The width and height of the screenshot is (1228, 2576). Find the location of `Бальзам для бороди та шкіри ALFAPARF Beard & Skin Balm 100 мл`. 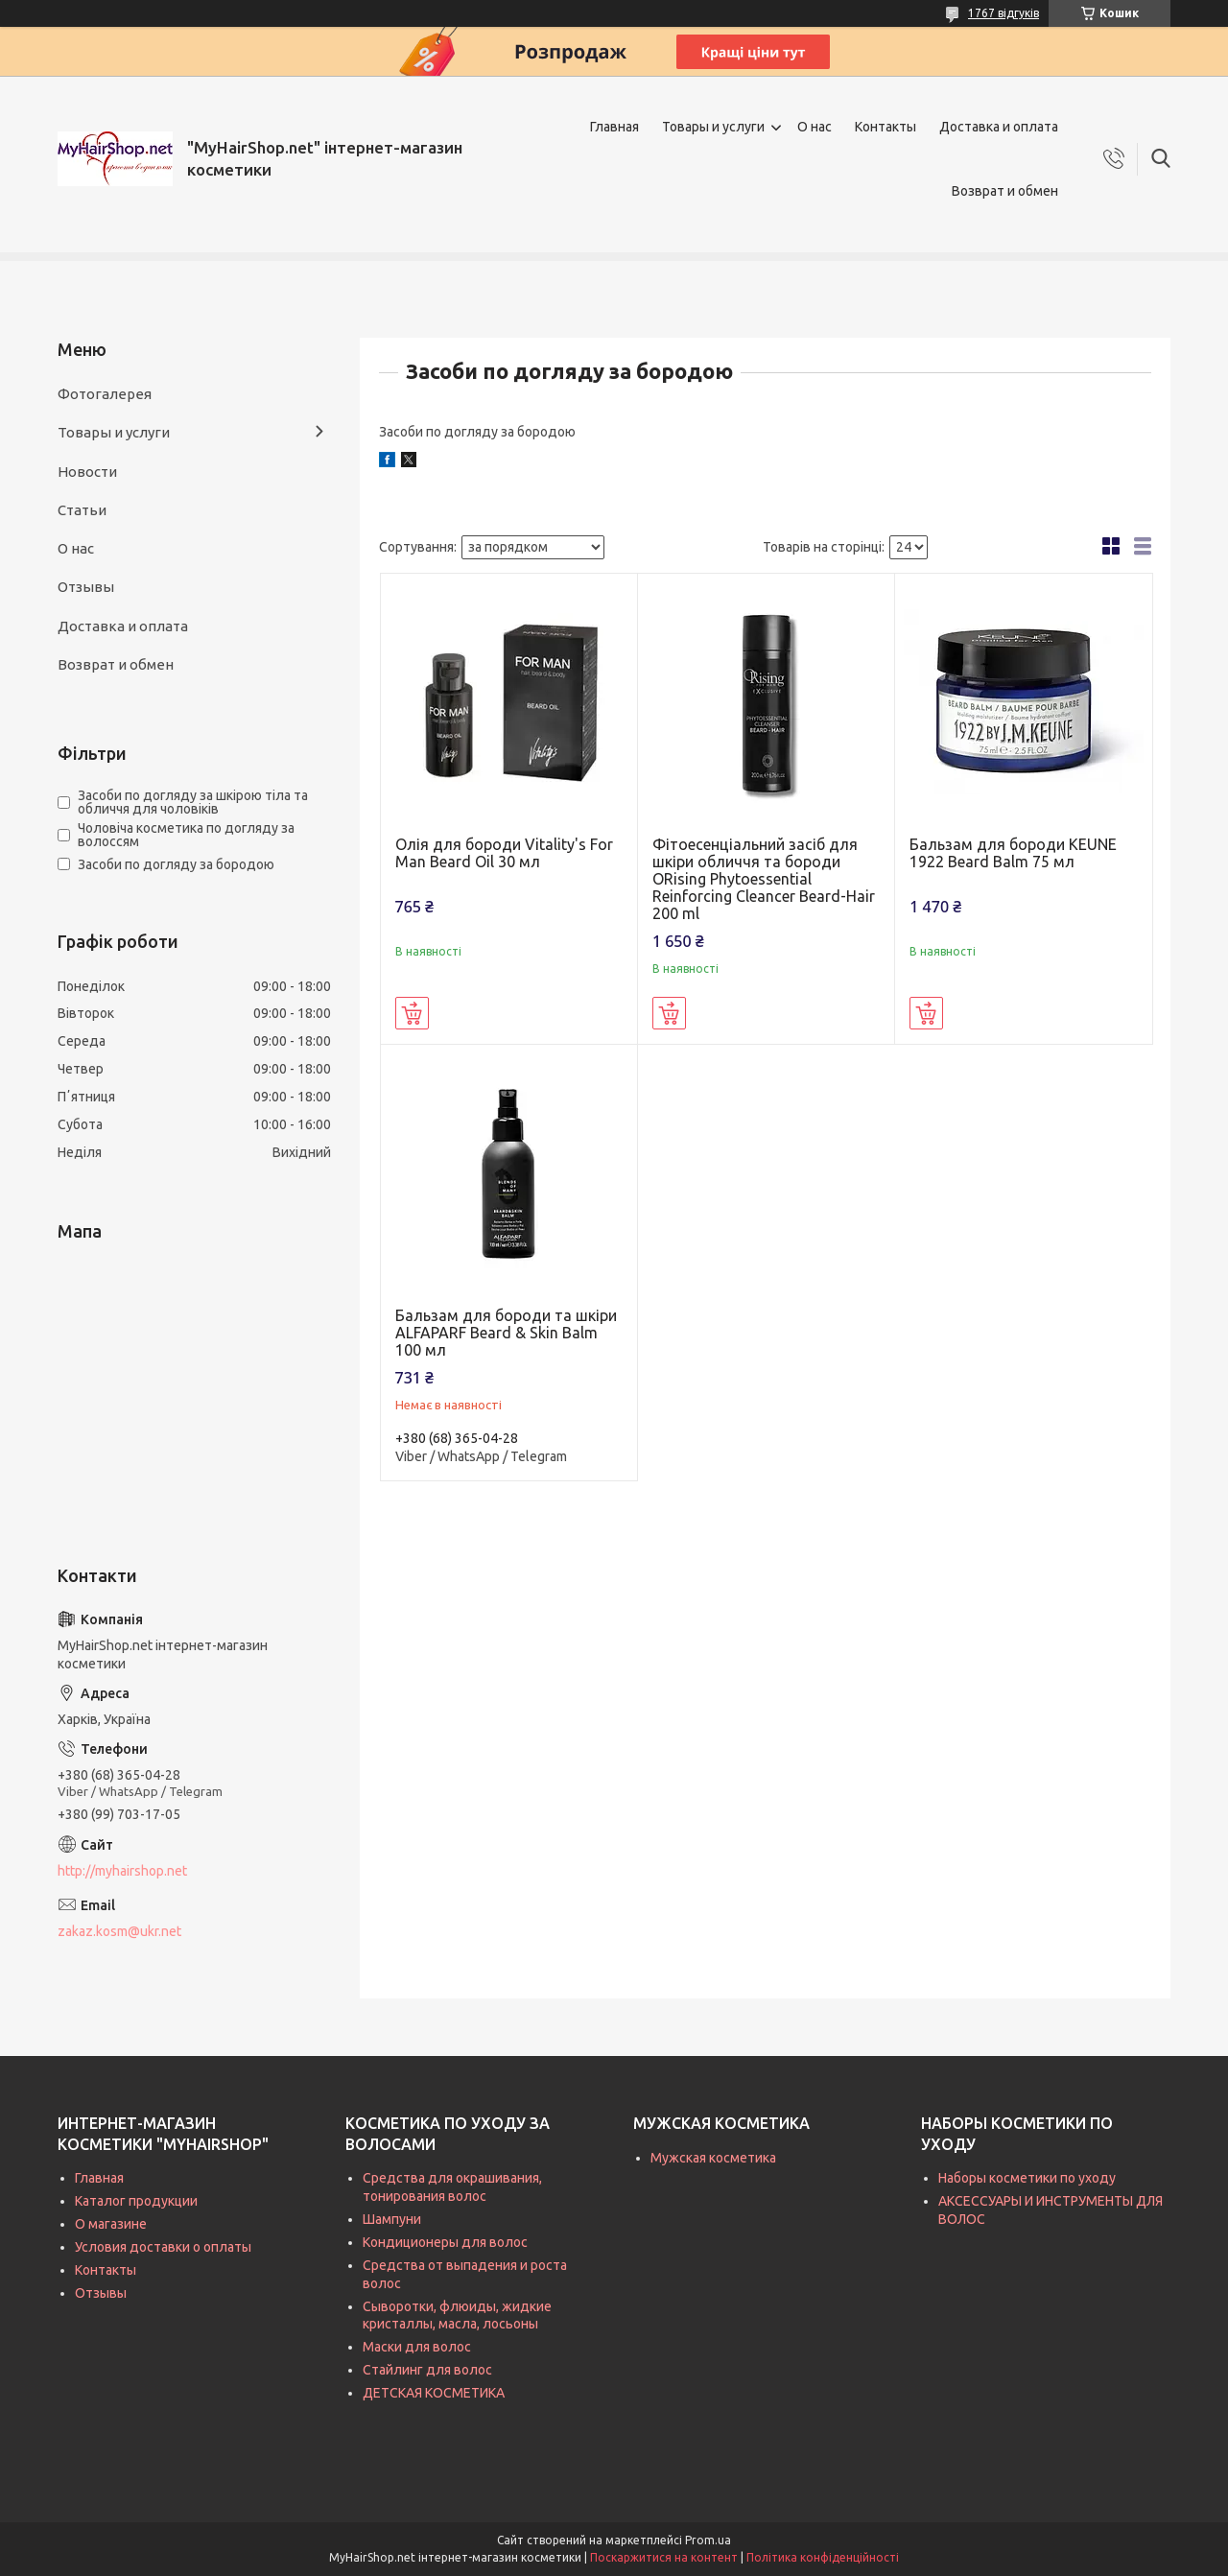

Бальзам для бороди та шкіри ALFAPARF Beard & Skin Balm 100 мл is located at coordinates (506, 1333).